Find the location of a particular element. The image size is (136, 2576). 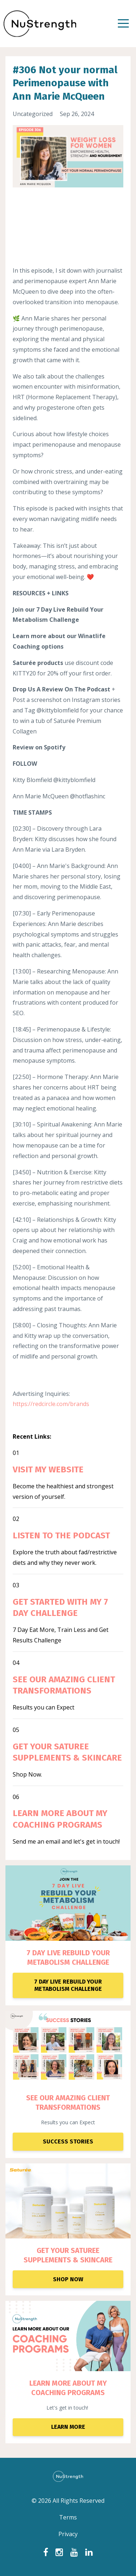

VISIT MY WEBSITE is located at coordinates (48, 1469).